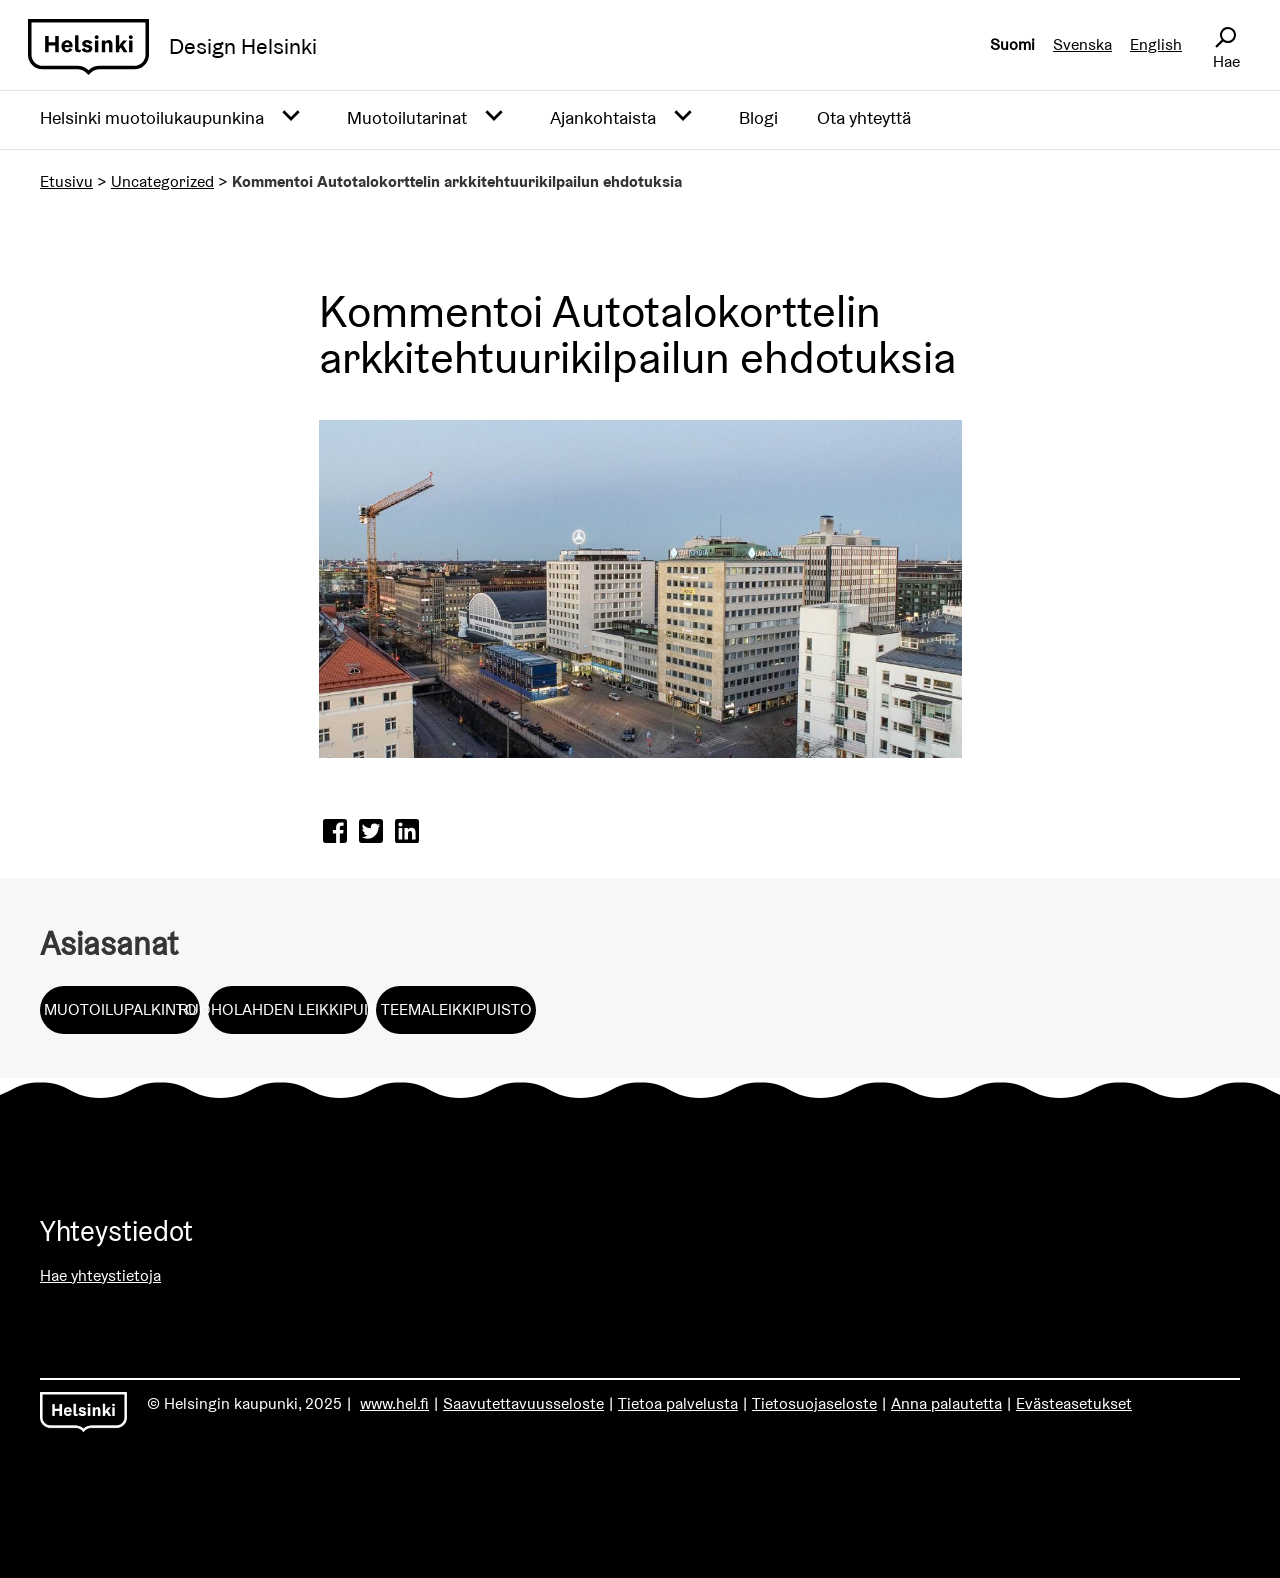 The image size is (1280, 1578). What do you see at coordinates (66, 181) in the screenshot?
I see `Etusivu` at bounding box center [66, 181].